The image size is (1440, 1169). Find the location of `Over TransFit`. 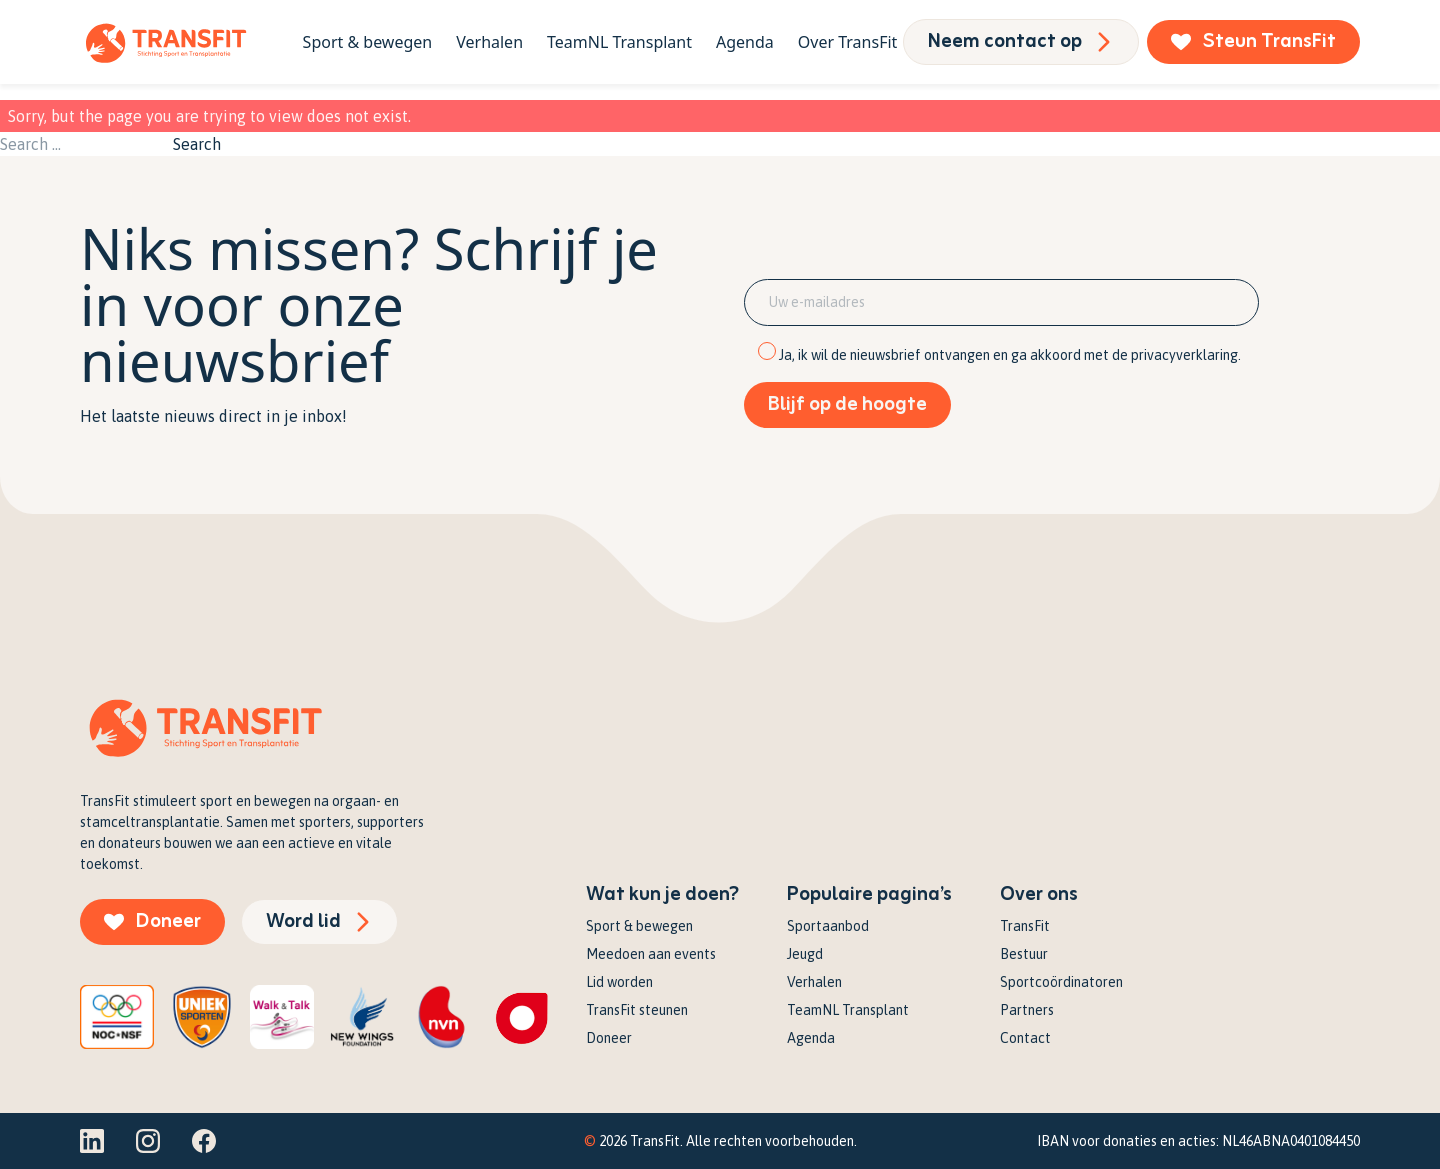

Over TransFit is located at coordinates (848, 42).